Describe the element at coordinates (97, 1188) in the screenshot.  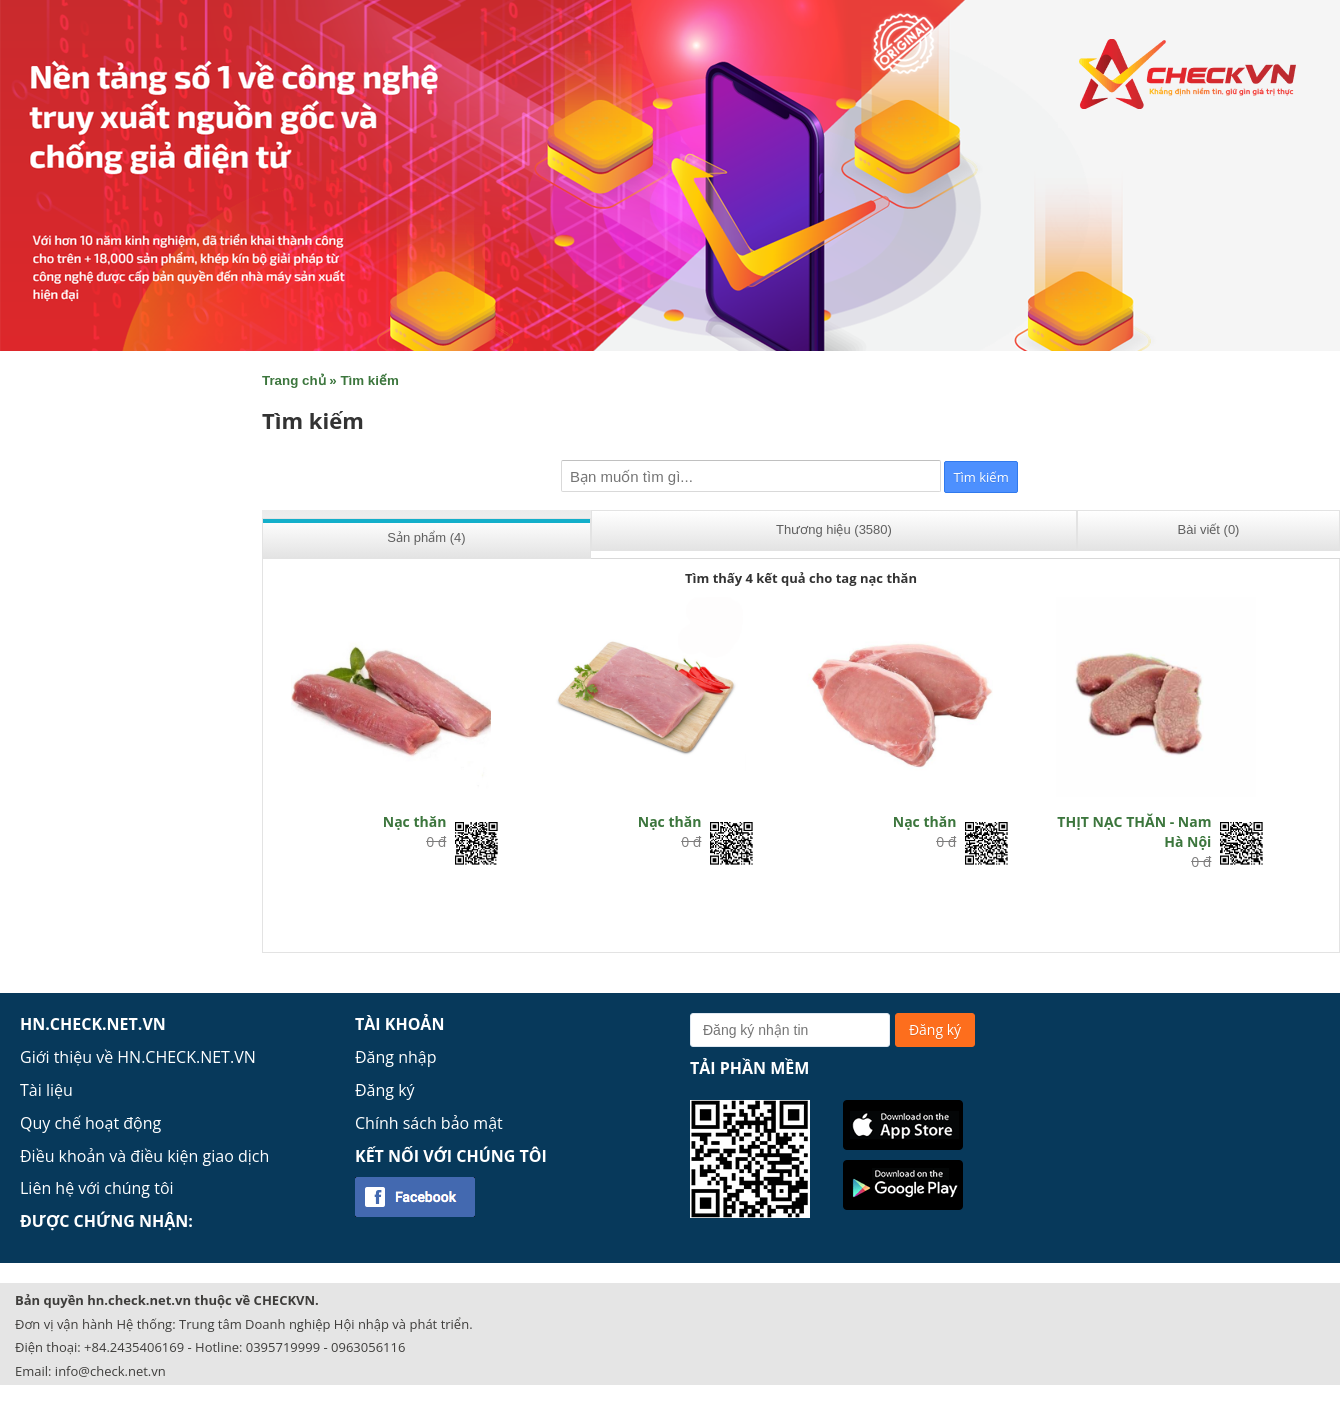
I see `Liên hệ với chúng tôi` at that location.